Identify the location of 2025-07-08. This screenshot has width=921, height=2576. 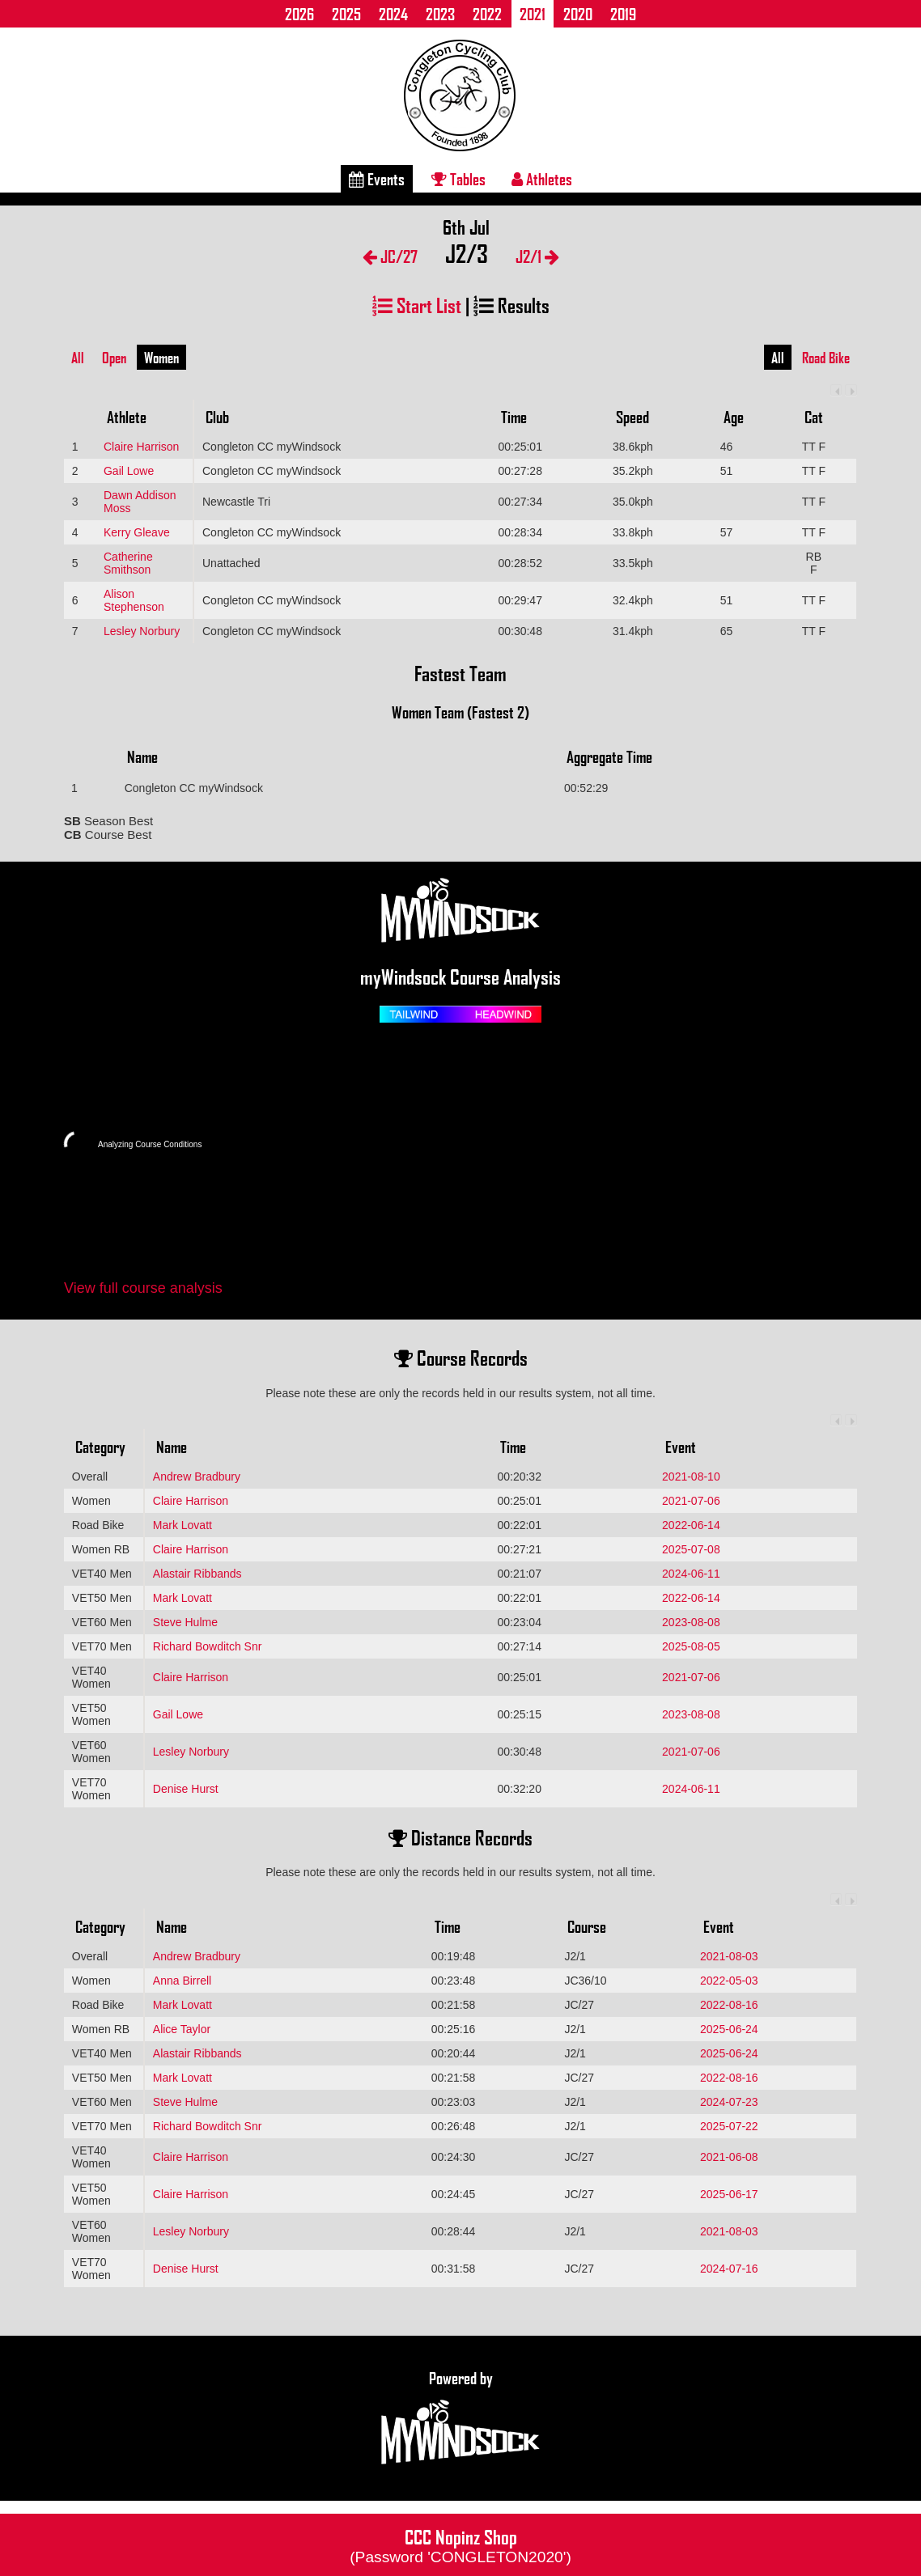
(691, 1549).